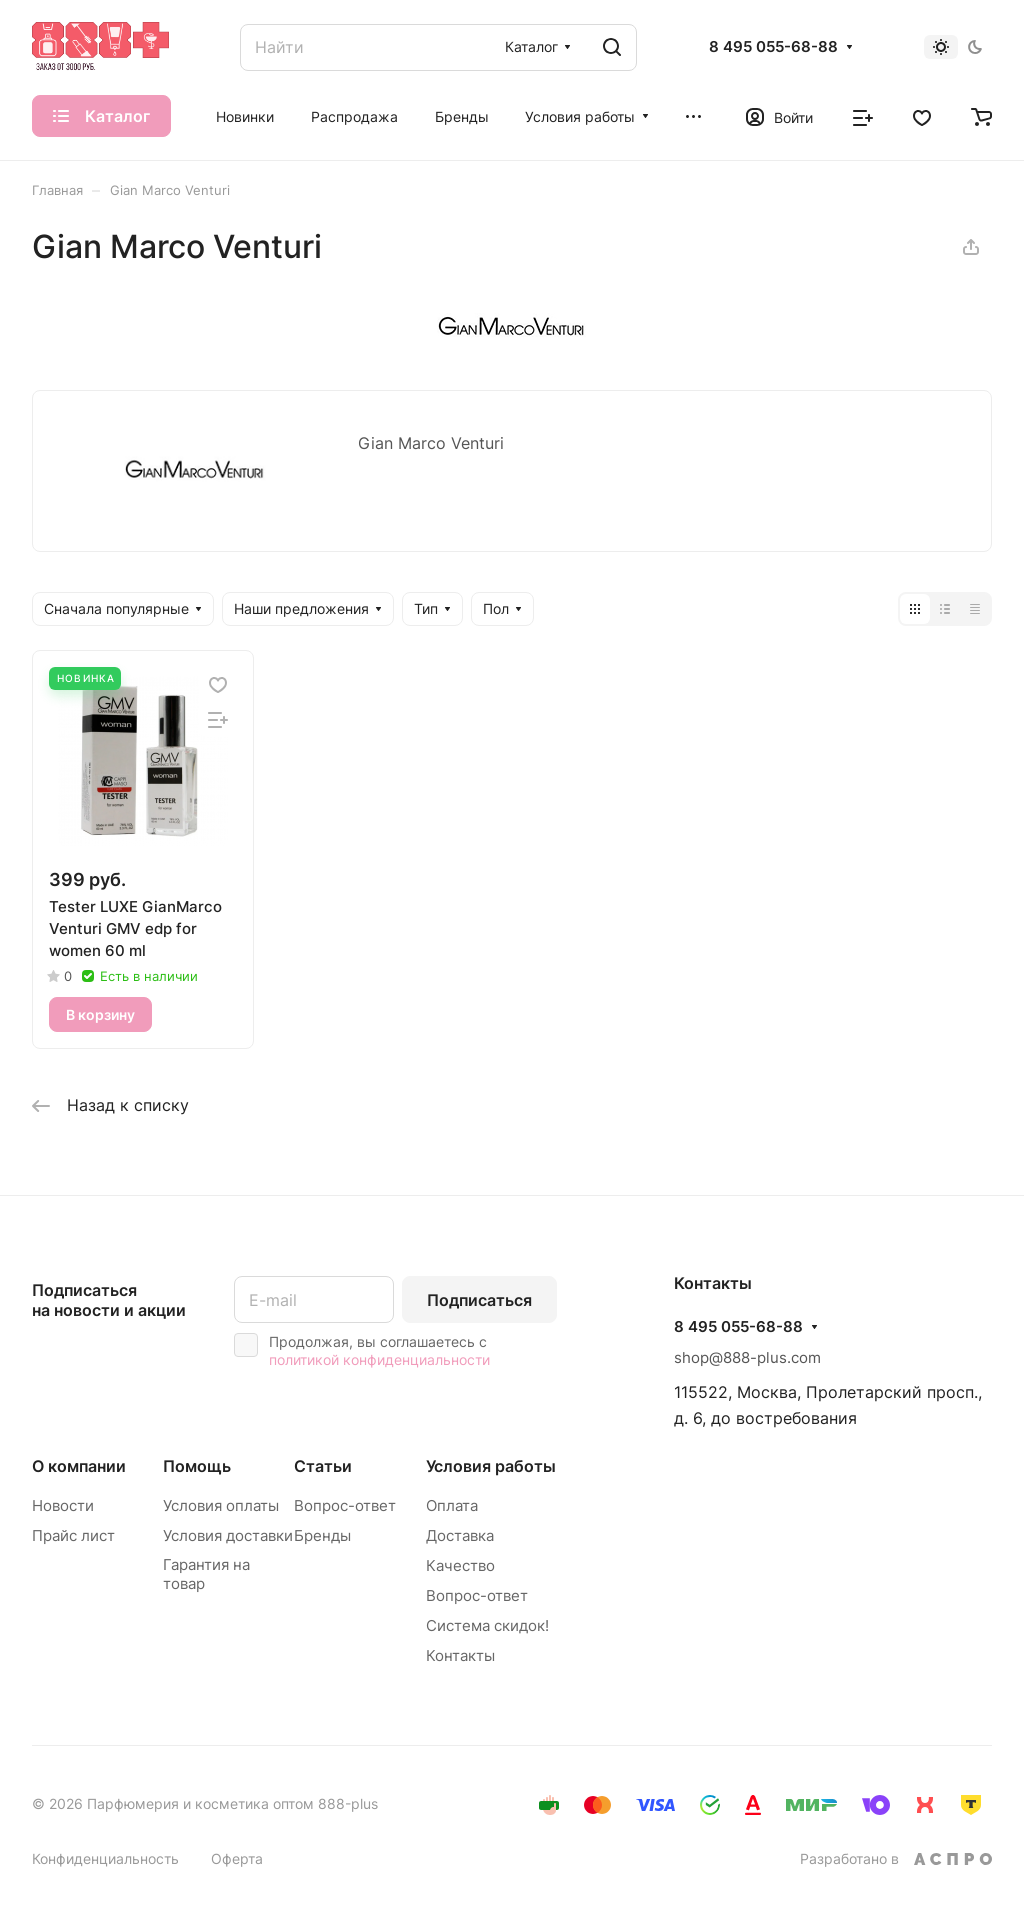 The width and height of the screenshot is (1024, 1913). I want to click on Конфиденциальность, so click(105, 1858).